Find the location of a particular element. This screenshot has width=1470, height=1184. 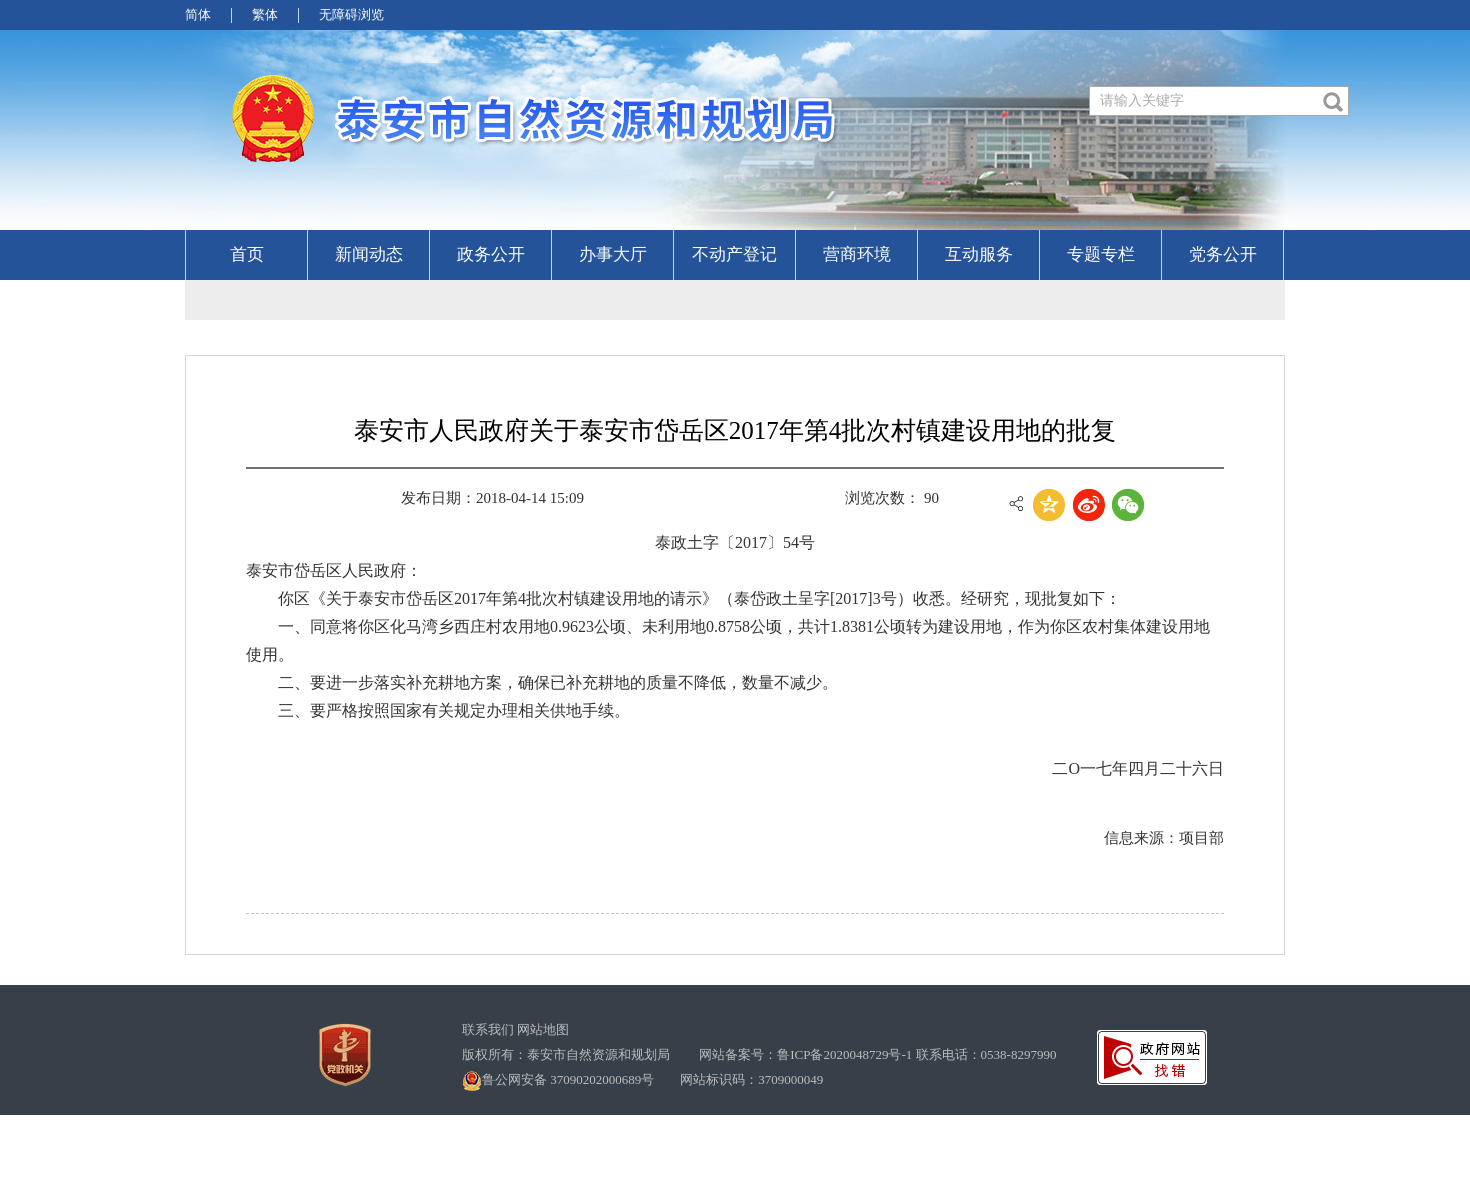

不动产登记 is located at coordinates (734, 254).